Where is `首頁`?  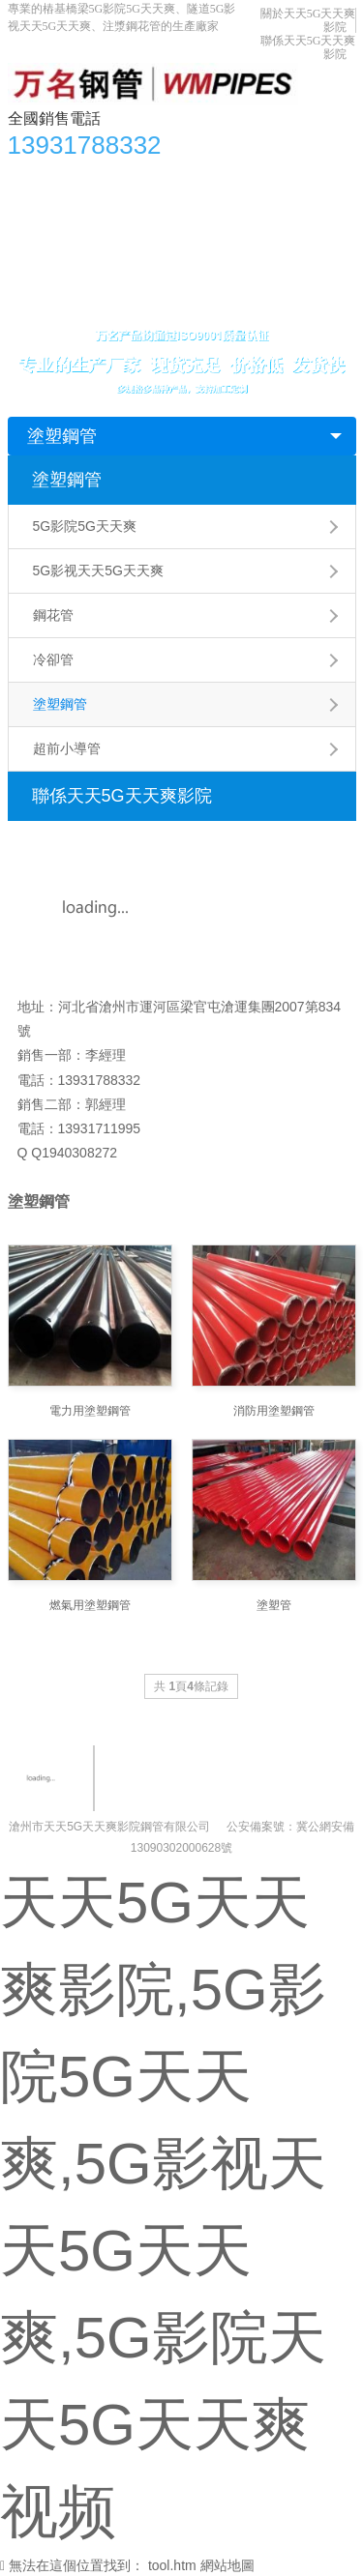
首頁 is located at coordinates (31, 177).